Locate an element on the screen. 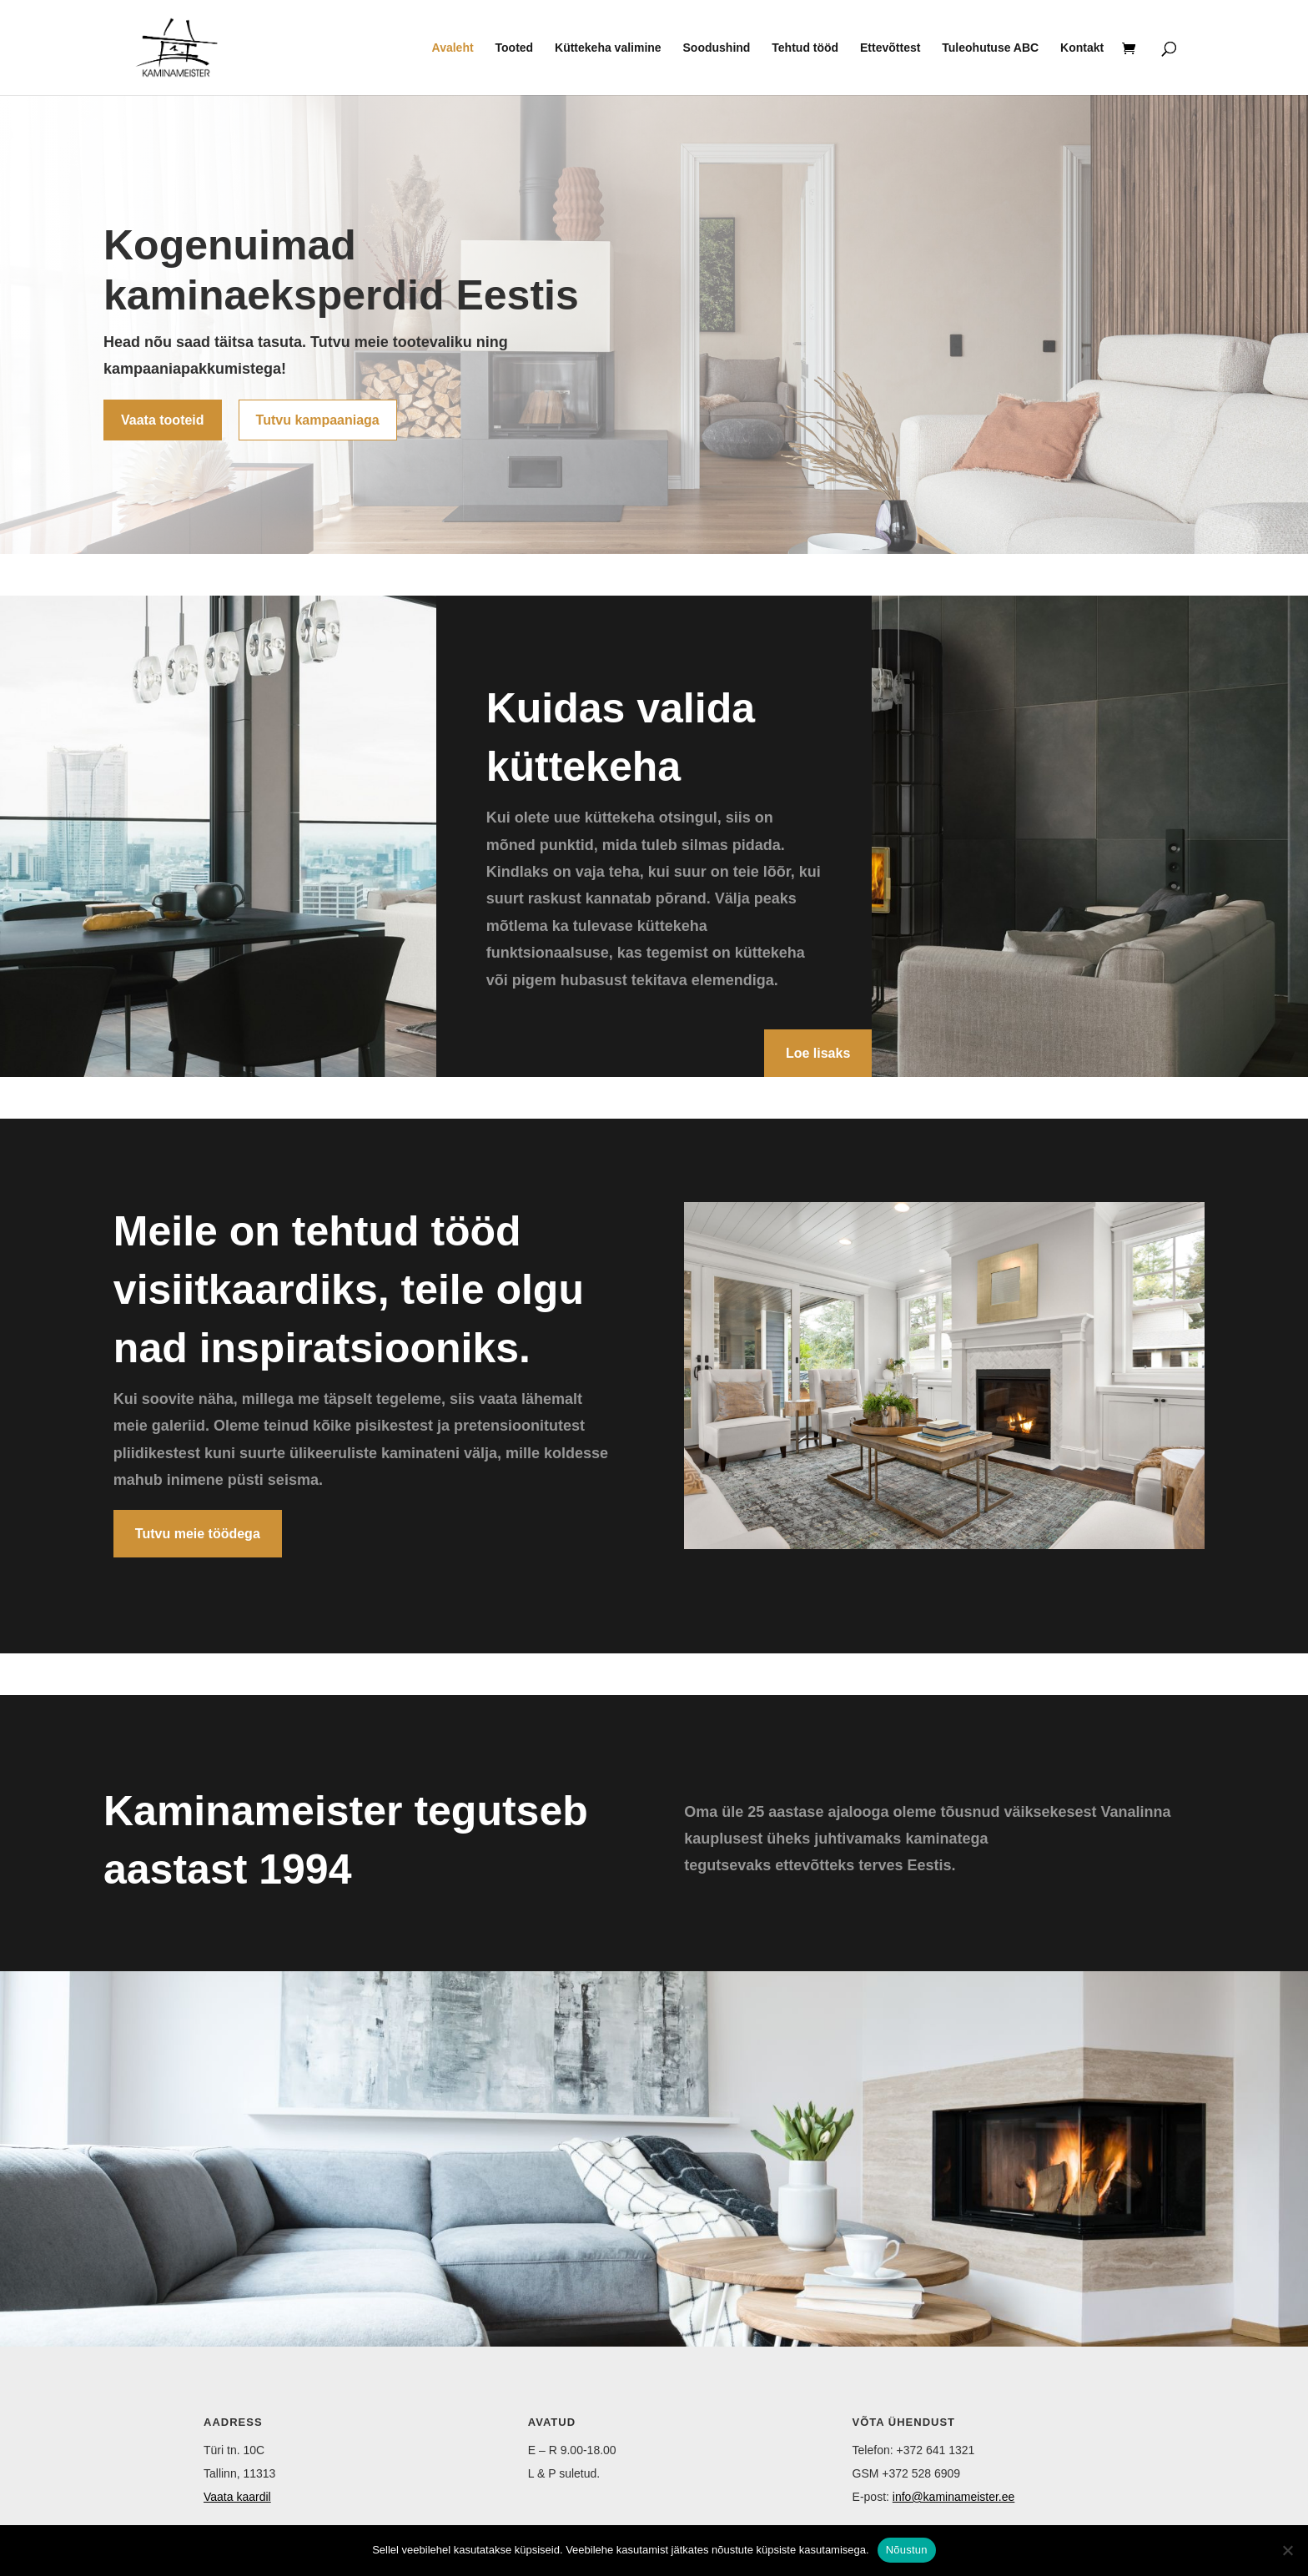  Kontakt is located at coordinates (1082, 48).